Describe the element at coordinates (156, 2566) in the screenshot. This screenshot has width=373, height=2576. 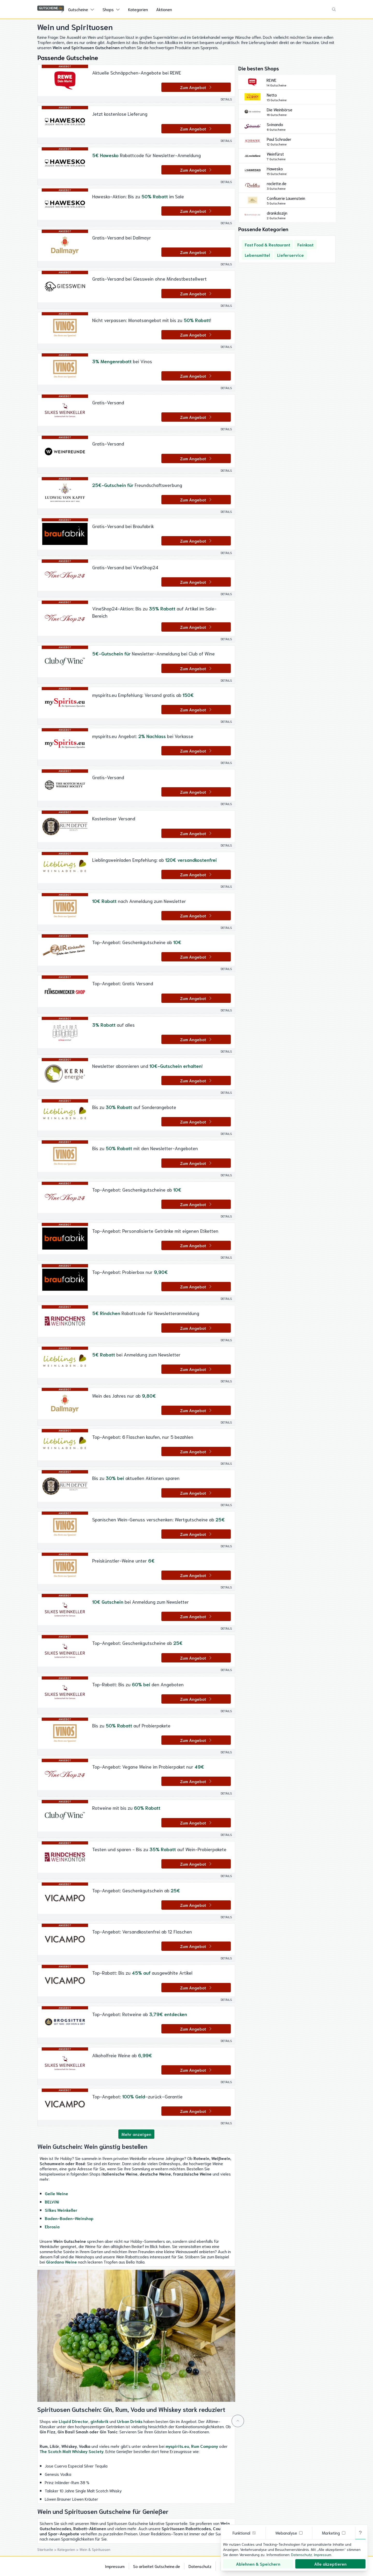
I see `So arbeitet Gutscheine.de` at that location.